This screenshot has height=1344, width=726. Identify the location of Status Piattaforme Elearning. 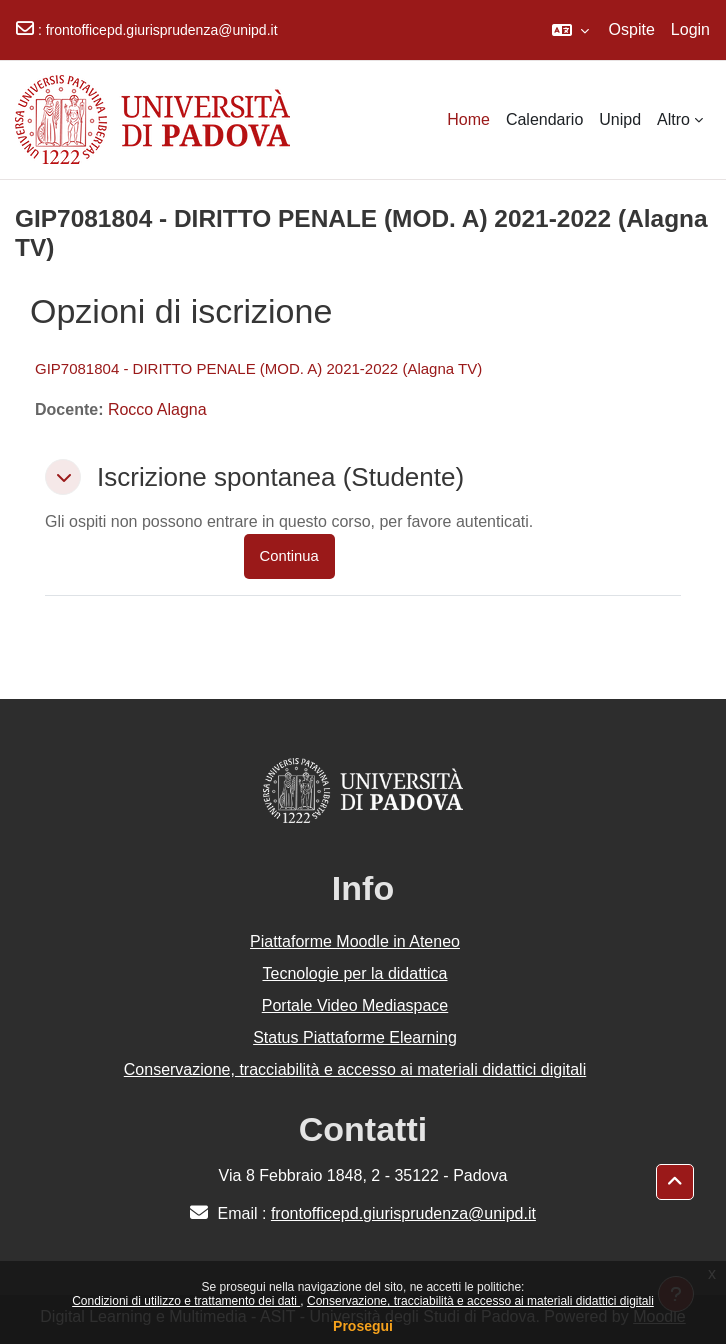
(355, 1037).